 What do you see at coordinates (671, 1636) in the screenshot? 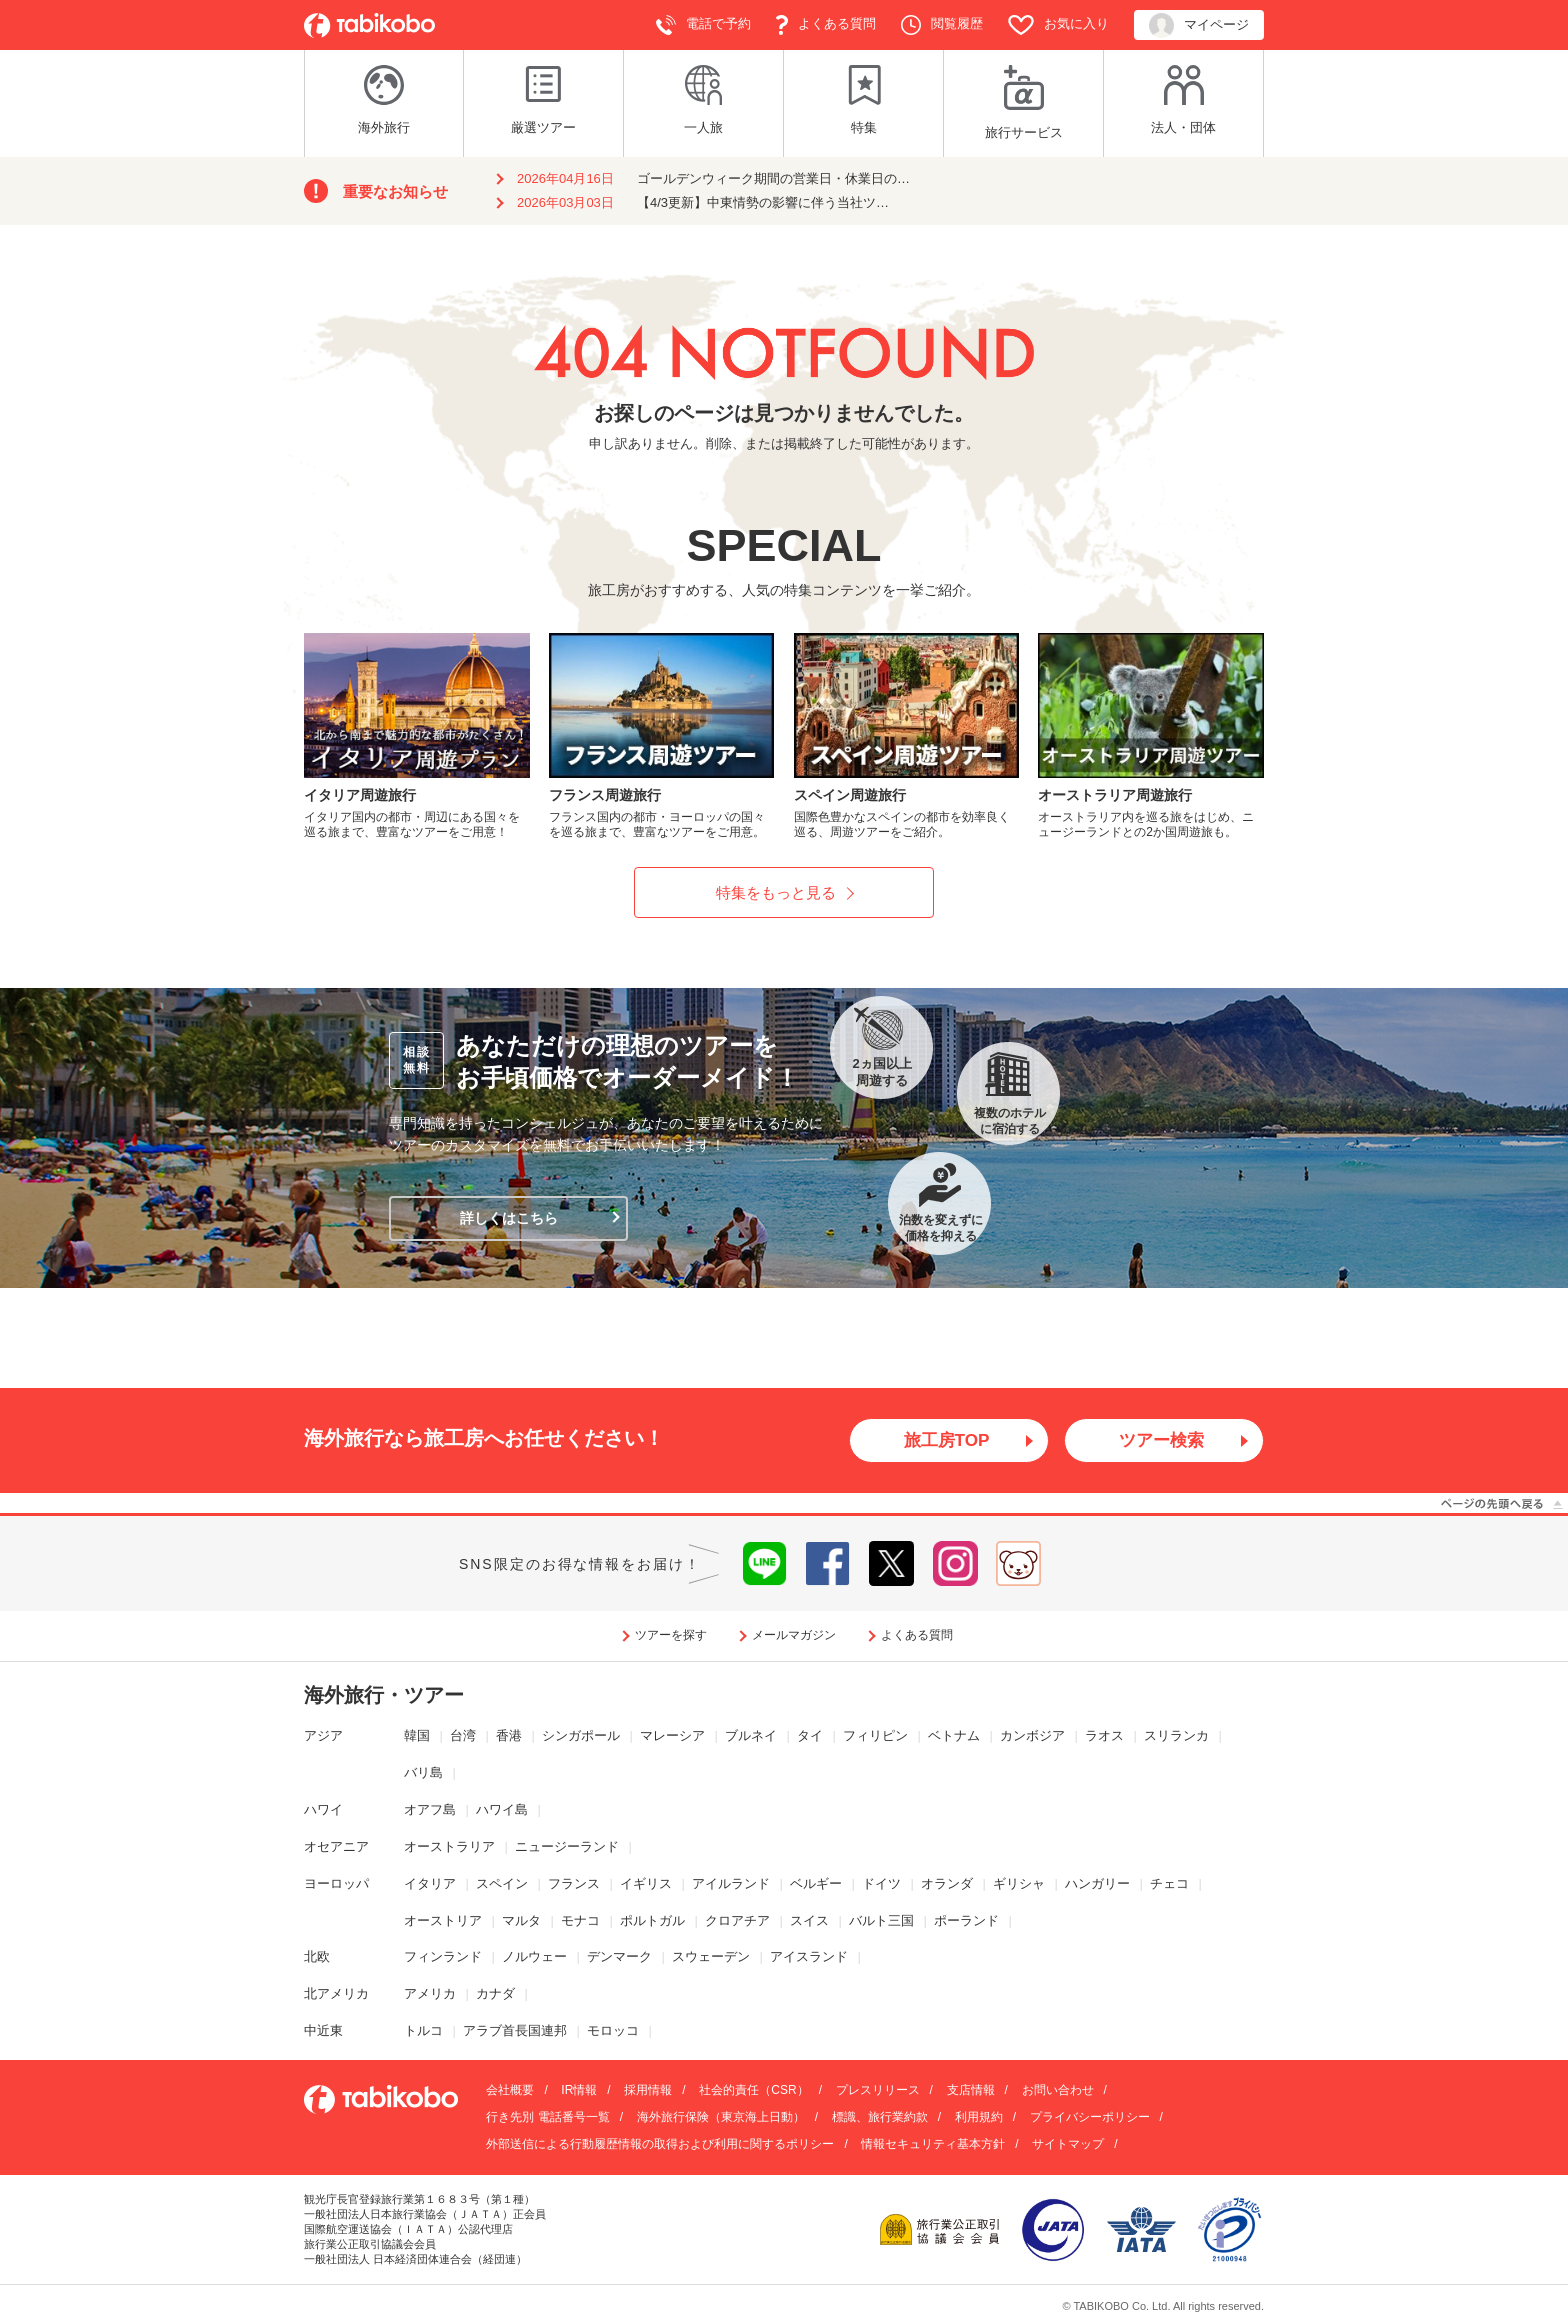
I see `ツアーを探す` at bounding box center [671, 1636].